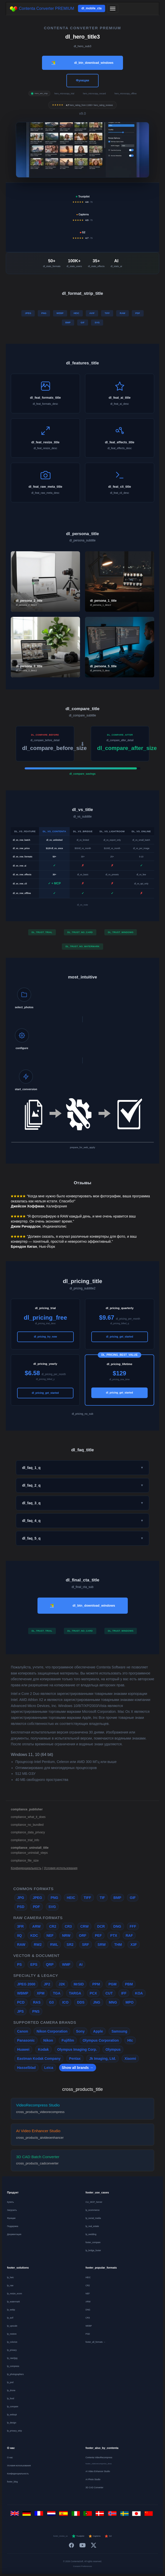  I want to click on JP2, so click(47, 1984).